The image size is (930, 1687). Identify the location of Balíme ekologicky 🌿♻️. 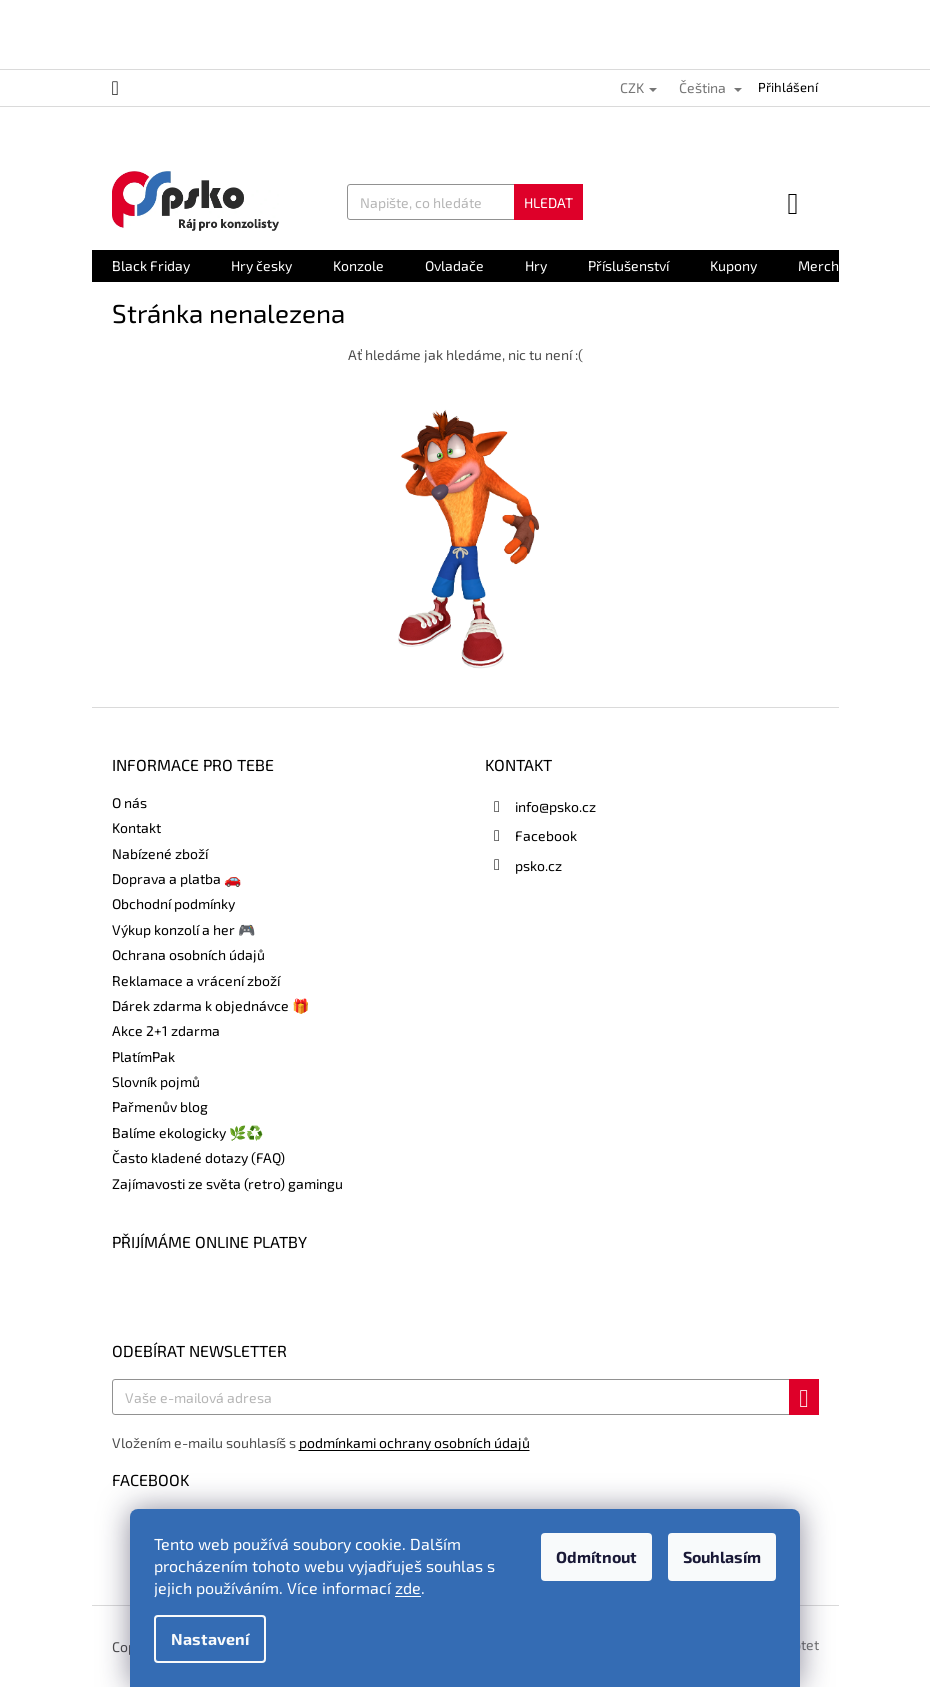
(187, 1132).